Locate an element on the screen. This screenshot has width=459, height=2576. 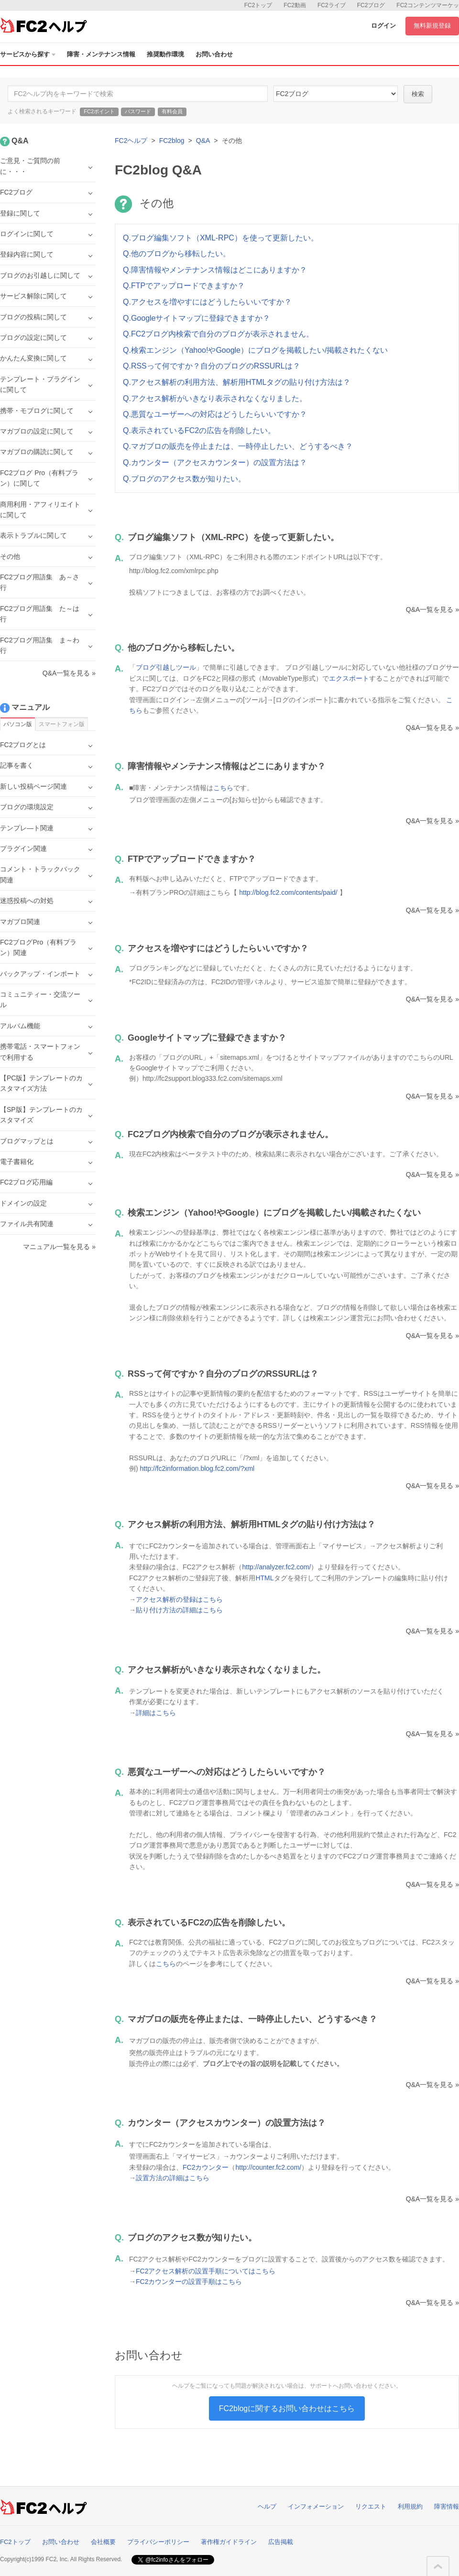
http://counter.fc2.com/ is located at coordinates (268, 2167).